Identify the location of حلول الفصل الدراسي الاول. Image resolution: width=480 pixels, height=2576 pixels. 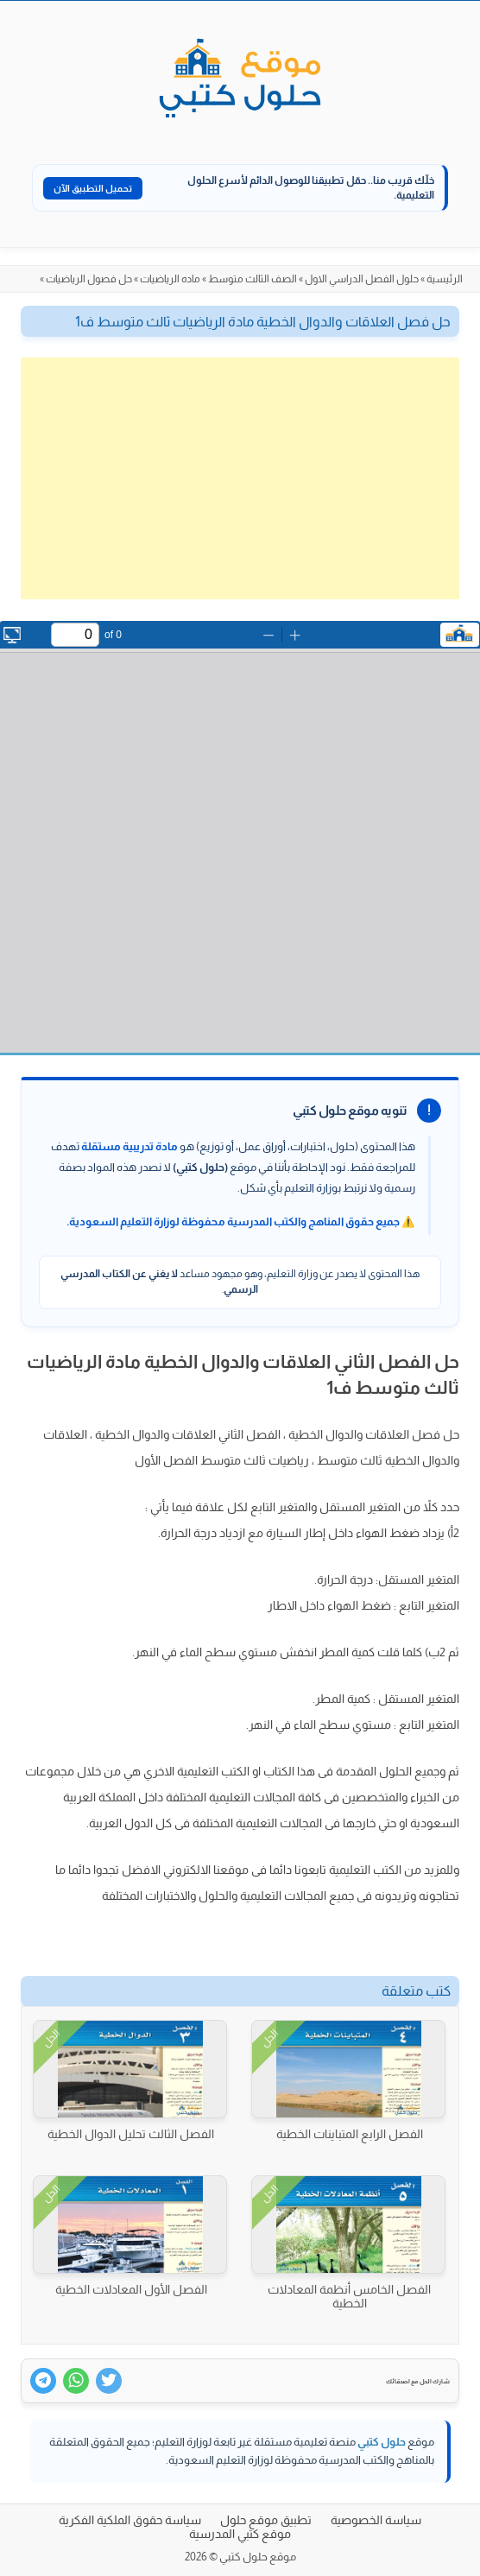
(362, 279).